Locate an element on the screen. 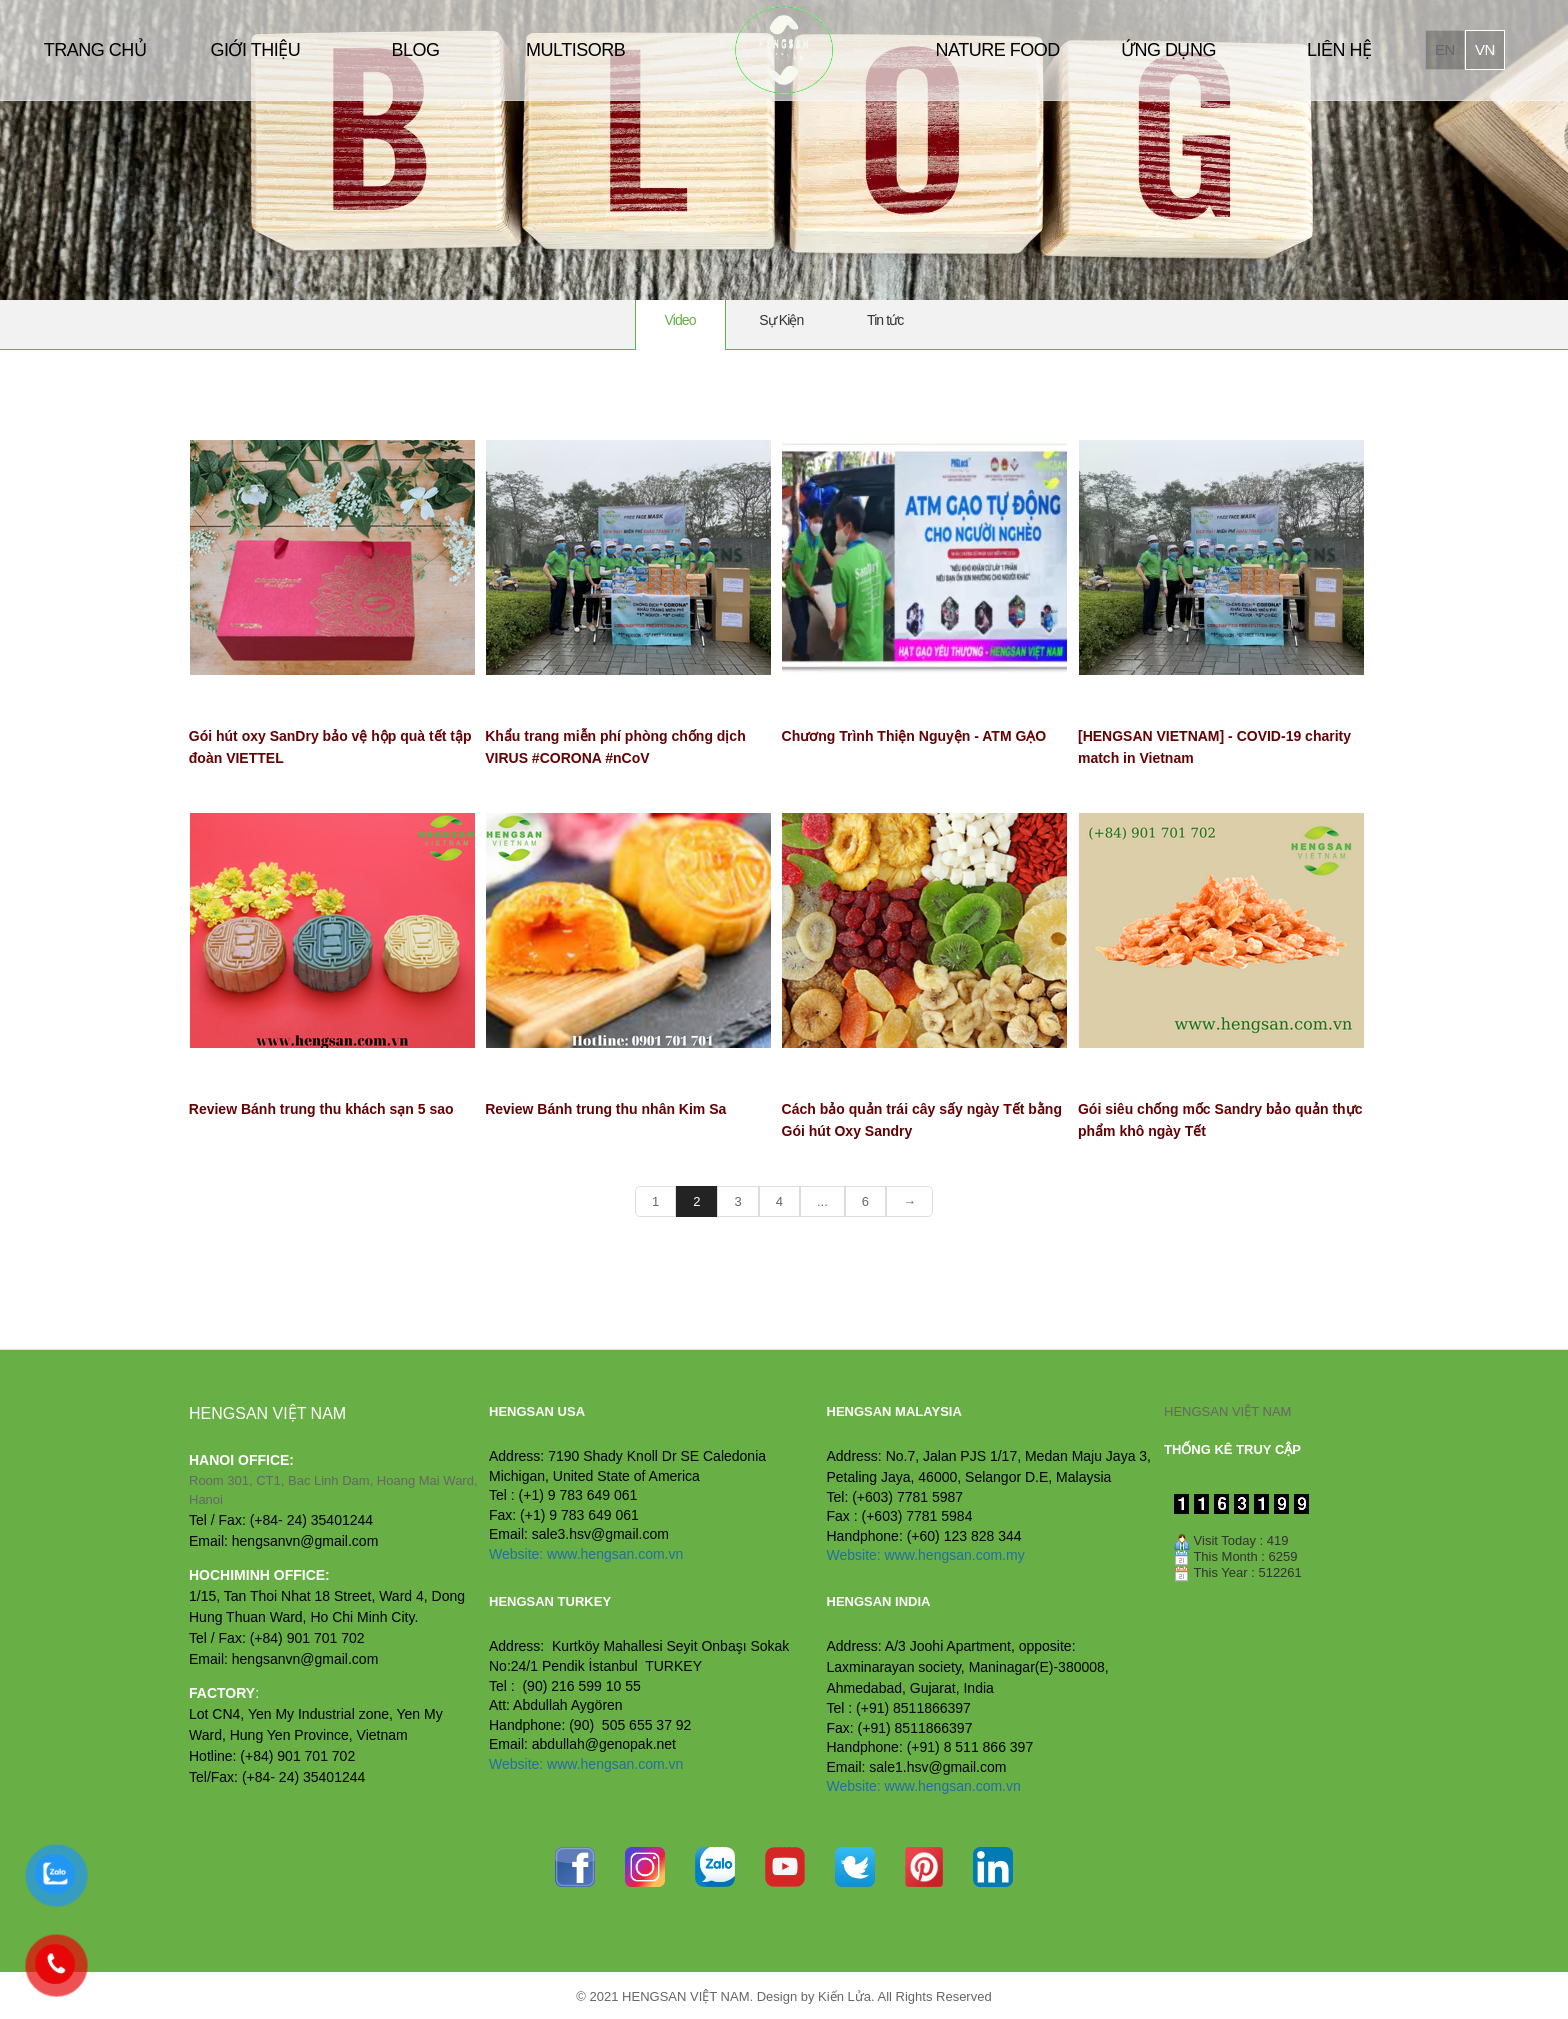 Image resolution: width=1568 pixels, height=2019 pixels. ỨNG DỤNG is located at coordinates (1168, 50).